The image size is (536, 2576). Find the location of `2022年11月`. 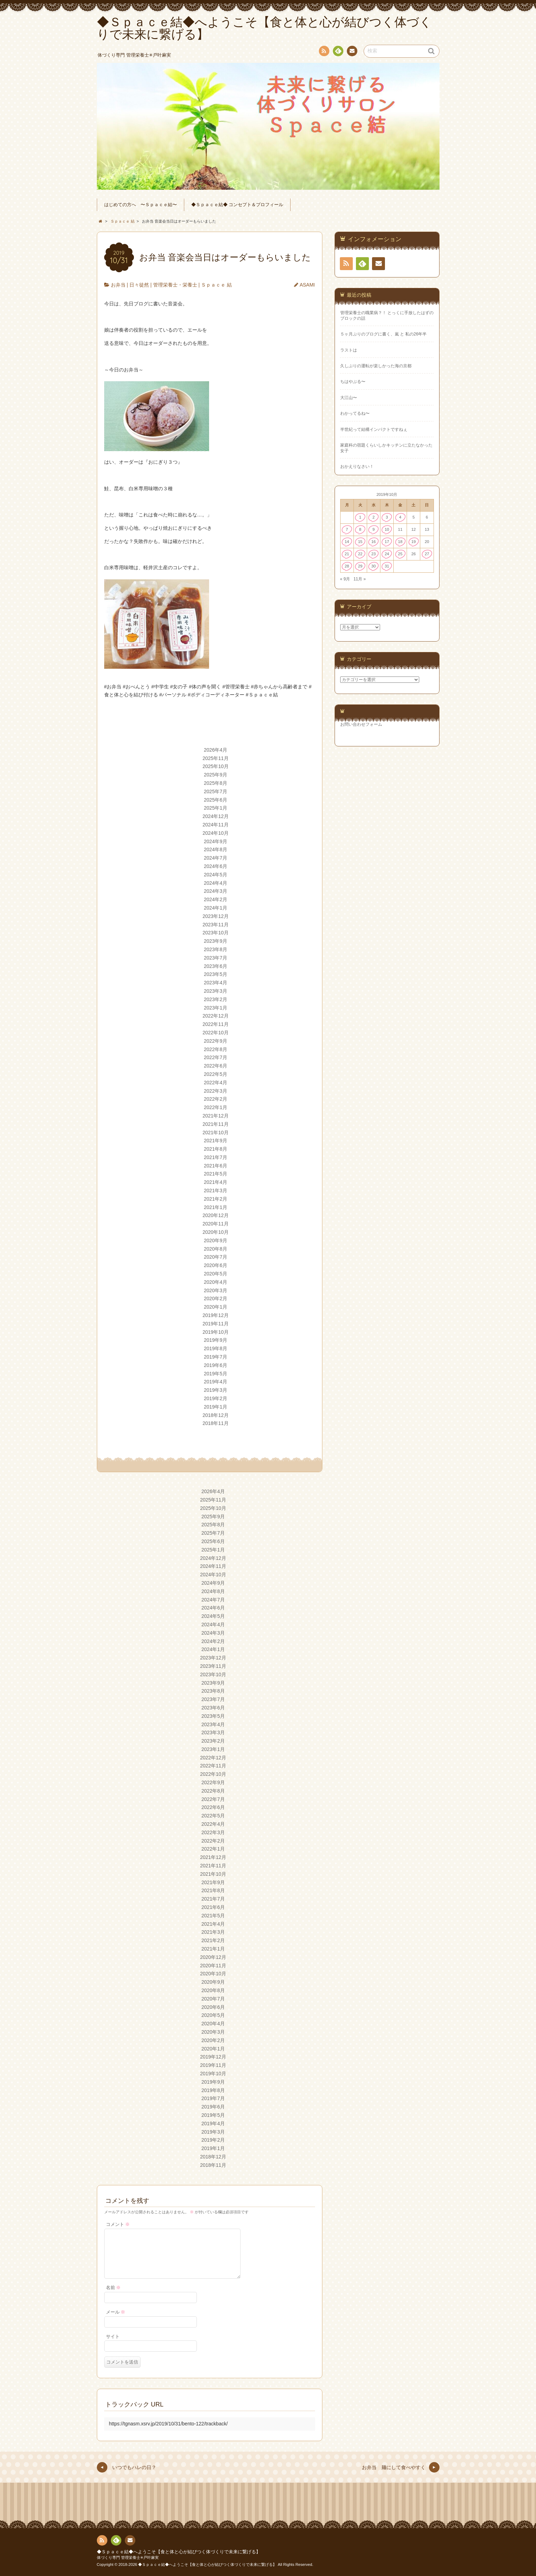

2022年11月 is located at coordinates (215, 1024).